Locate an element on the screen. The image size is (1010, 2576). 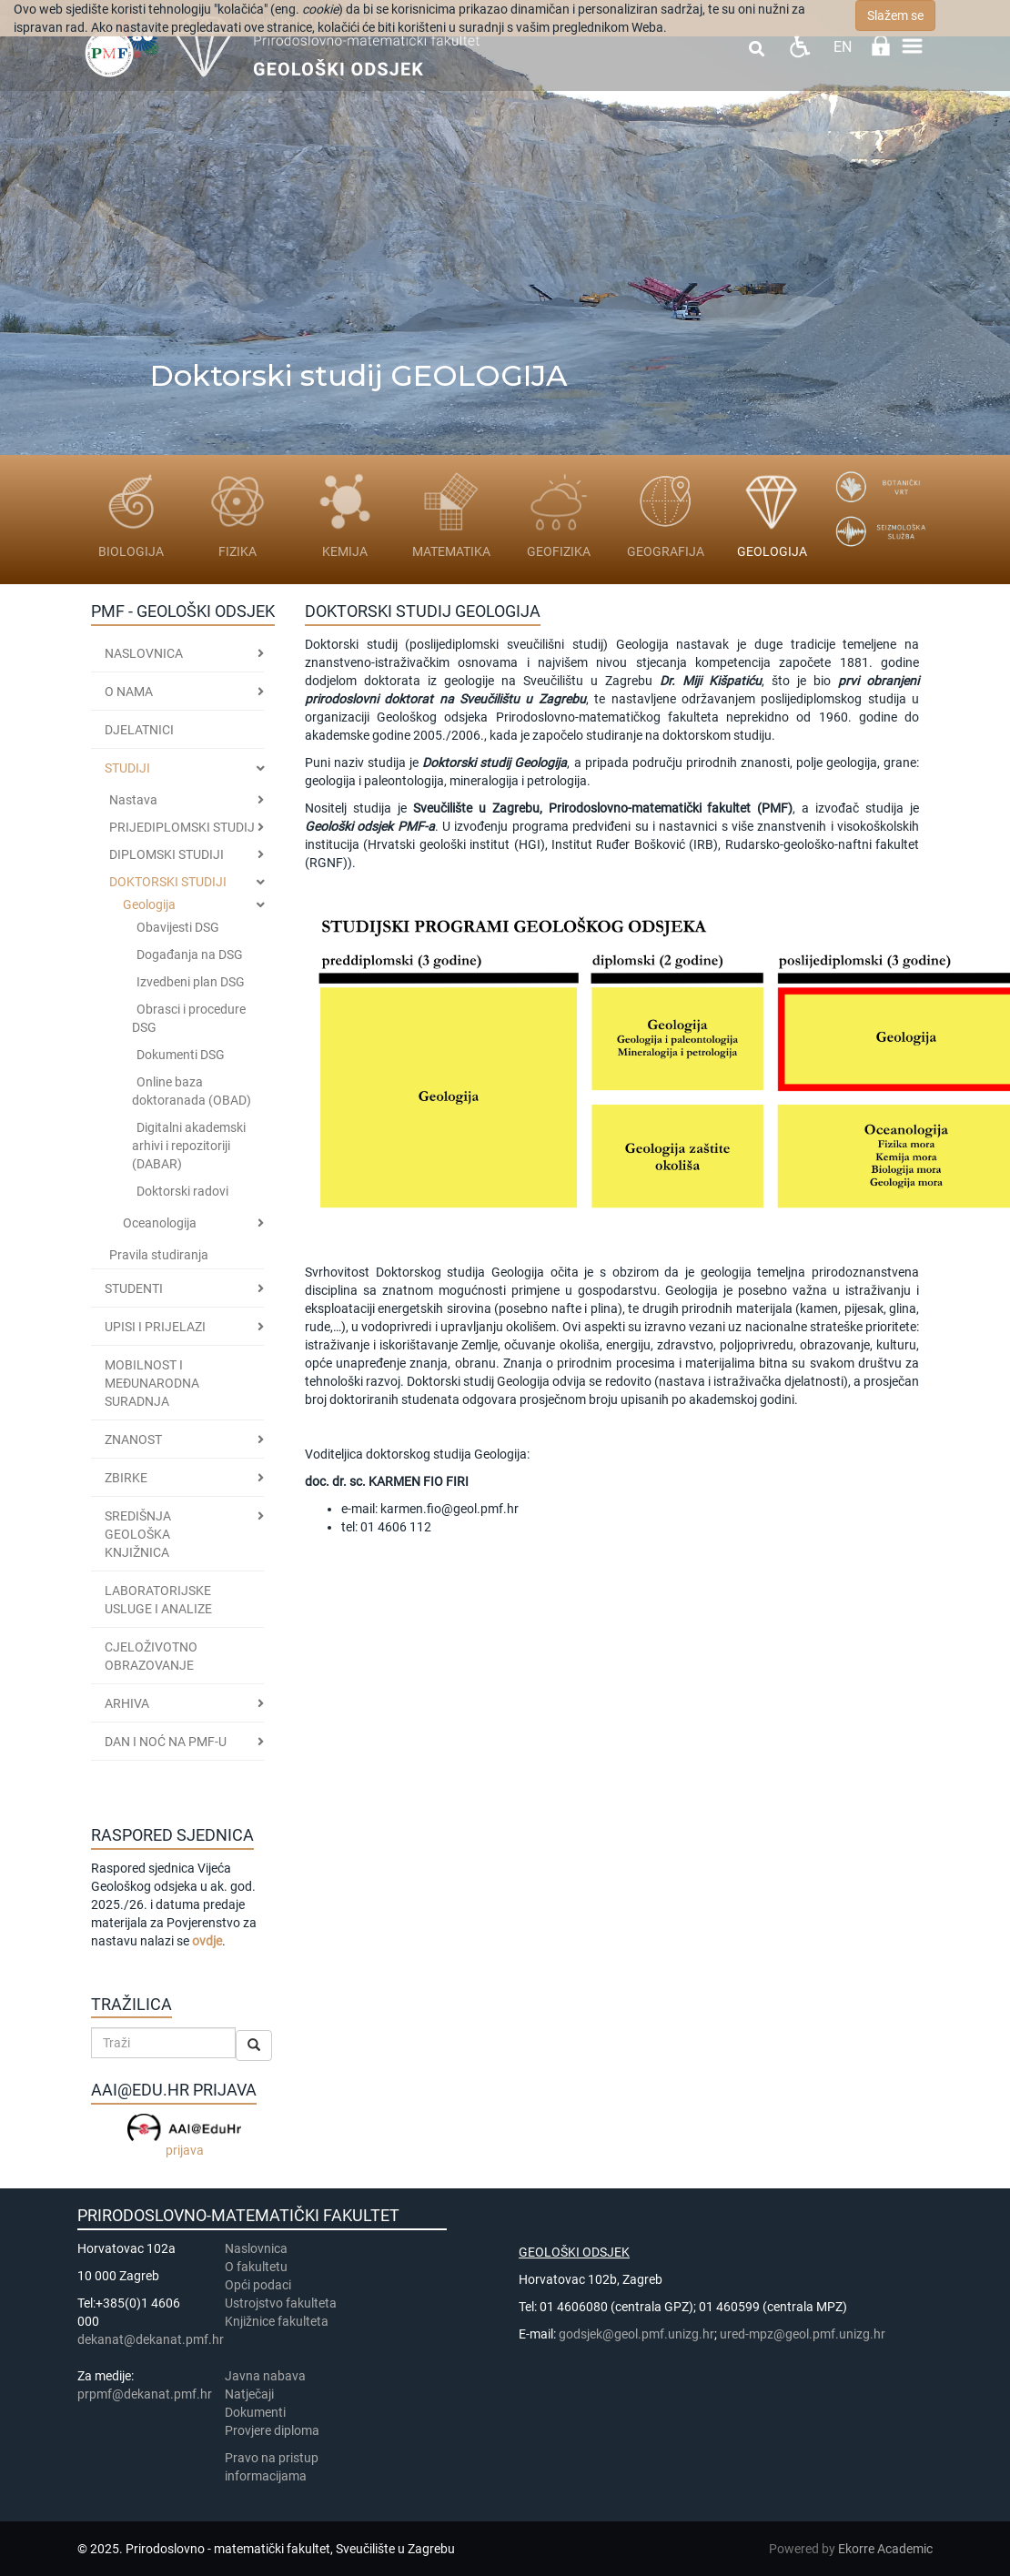
Pravila studiranja is located at coordinates (158, 1255).